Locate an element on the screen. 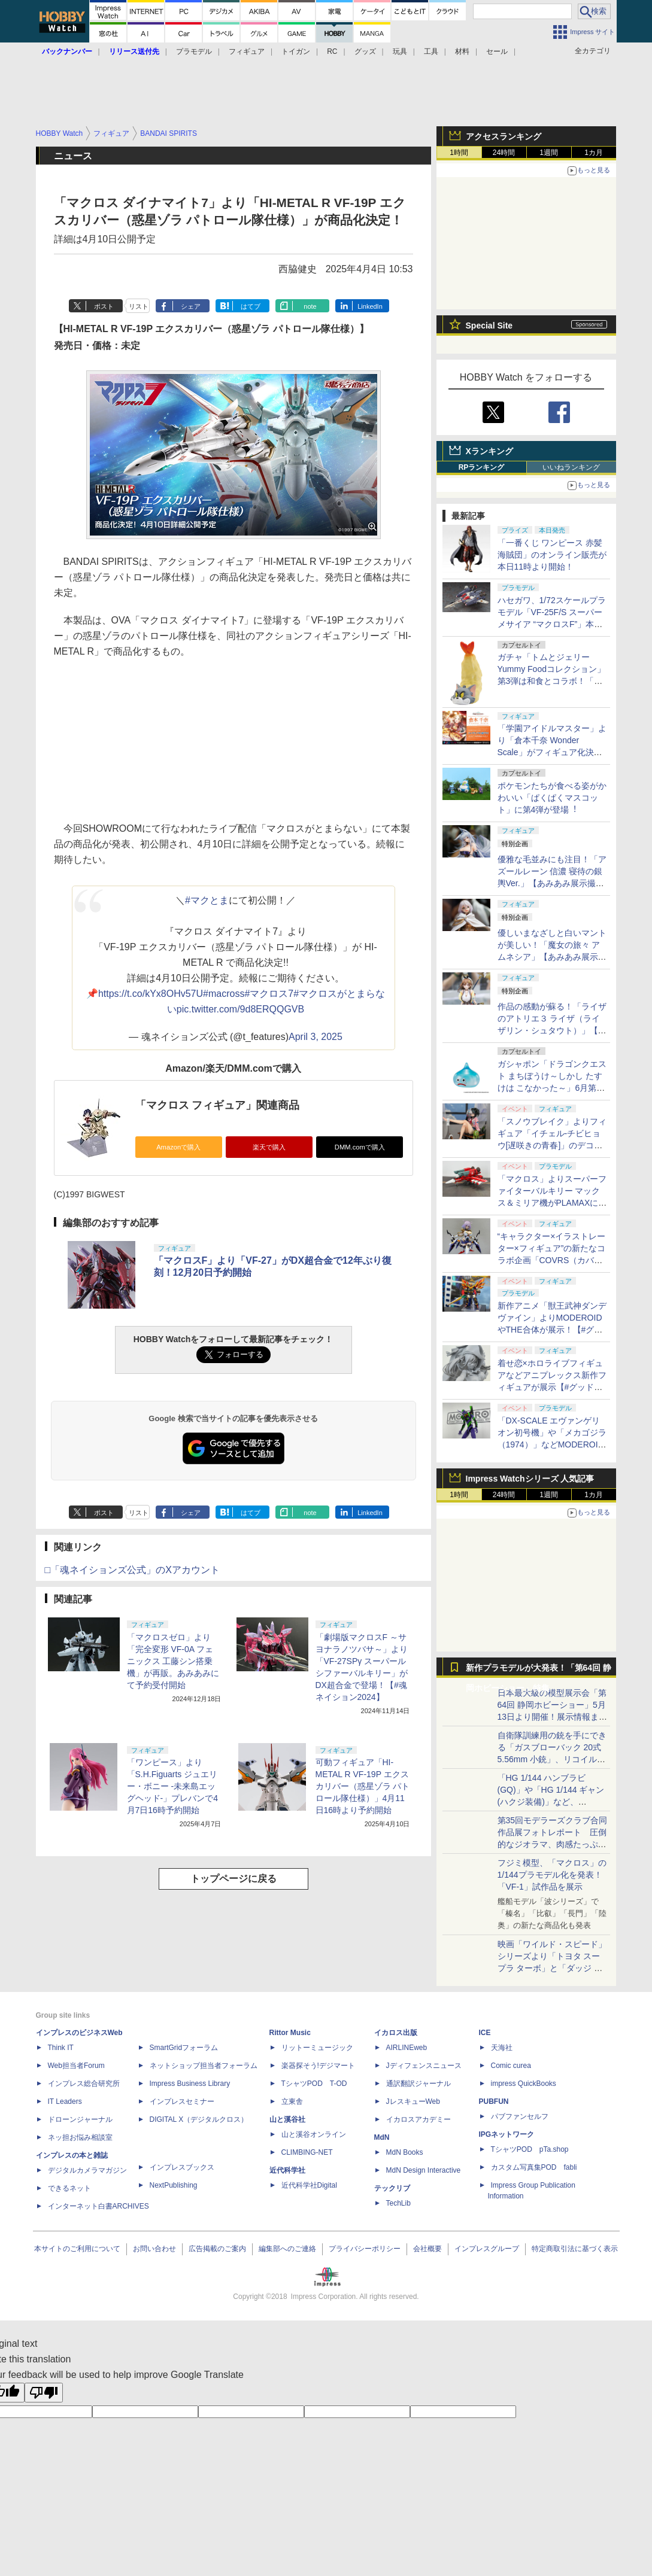 This screenshot has width=652, height=2576. 山と溪谷オンライン is located at coordinates (313, 2134).